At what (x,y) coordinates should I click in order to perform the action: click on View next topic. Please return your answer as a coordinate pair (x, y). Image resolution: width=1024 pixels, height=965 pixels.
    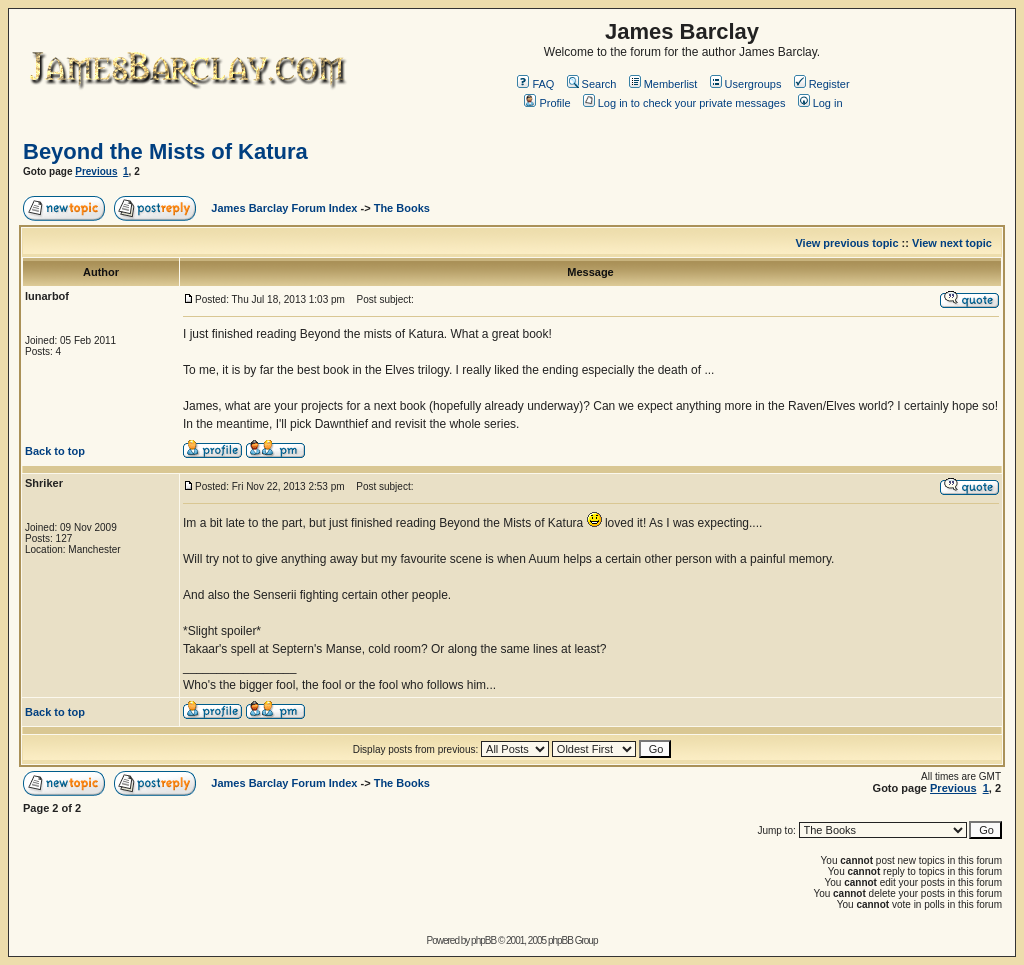
    Looking at the image, I should click on (952, 243).